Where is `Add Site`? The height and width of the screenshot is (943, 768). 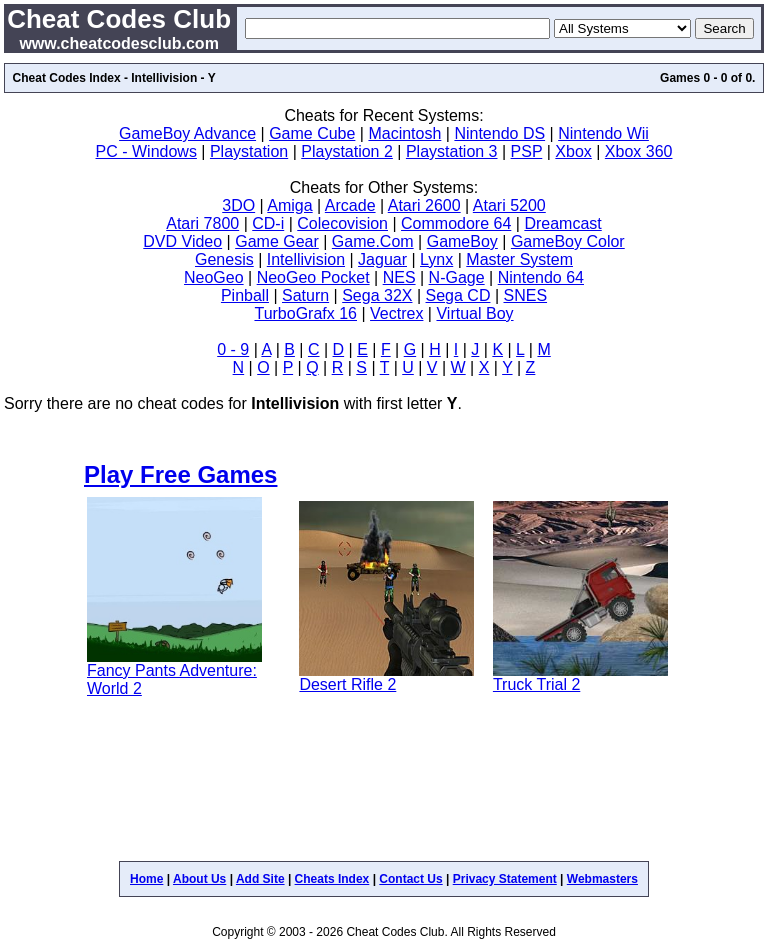 Add Site is located at coordinates (260, 879).